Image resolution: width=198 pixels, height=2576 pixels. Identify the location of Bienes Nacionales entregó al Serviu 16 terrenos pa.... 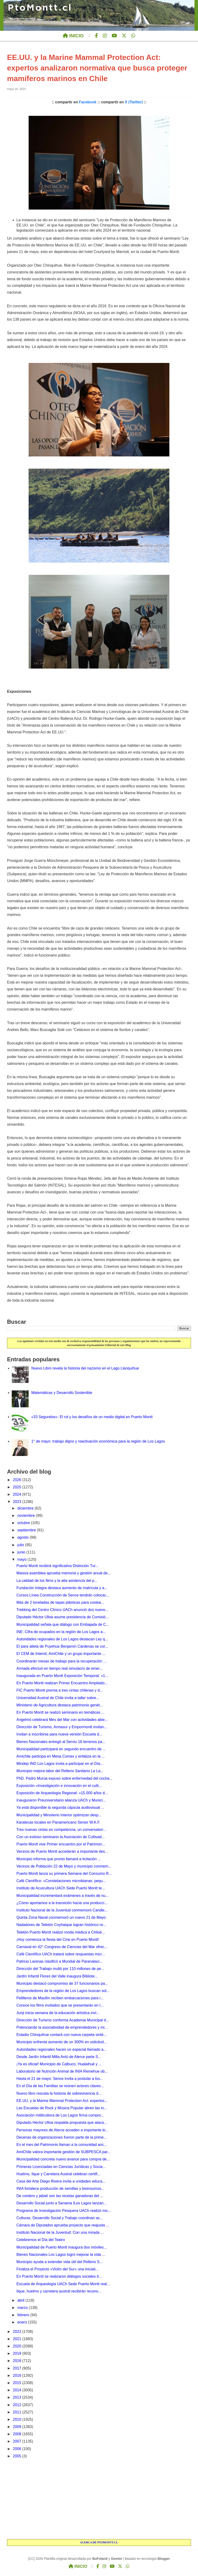
(60, 1742).